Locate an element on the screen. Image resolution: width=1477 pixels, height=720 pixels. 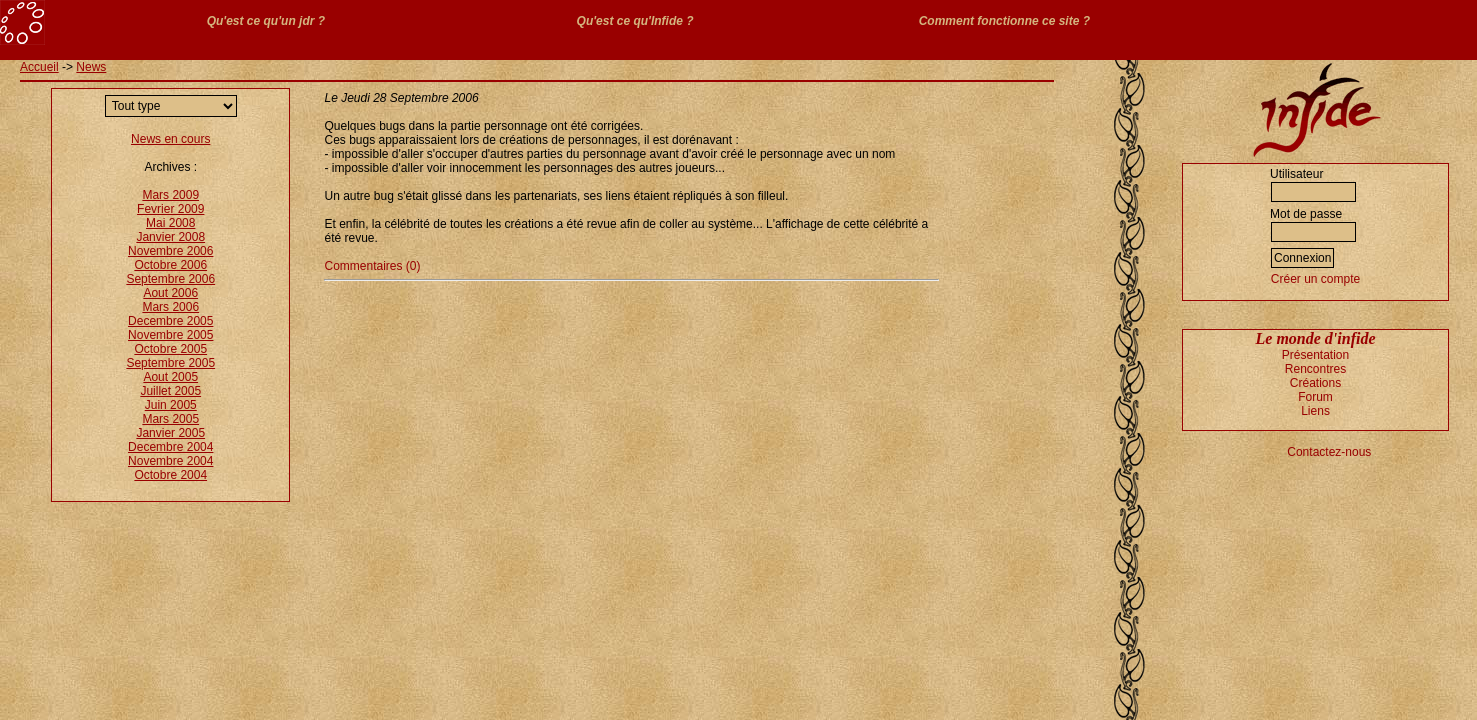
Juin 2005 is located at coordinates (171, 405).